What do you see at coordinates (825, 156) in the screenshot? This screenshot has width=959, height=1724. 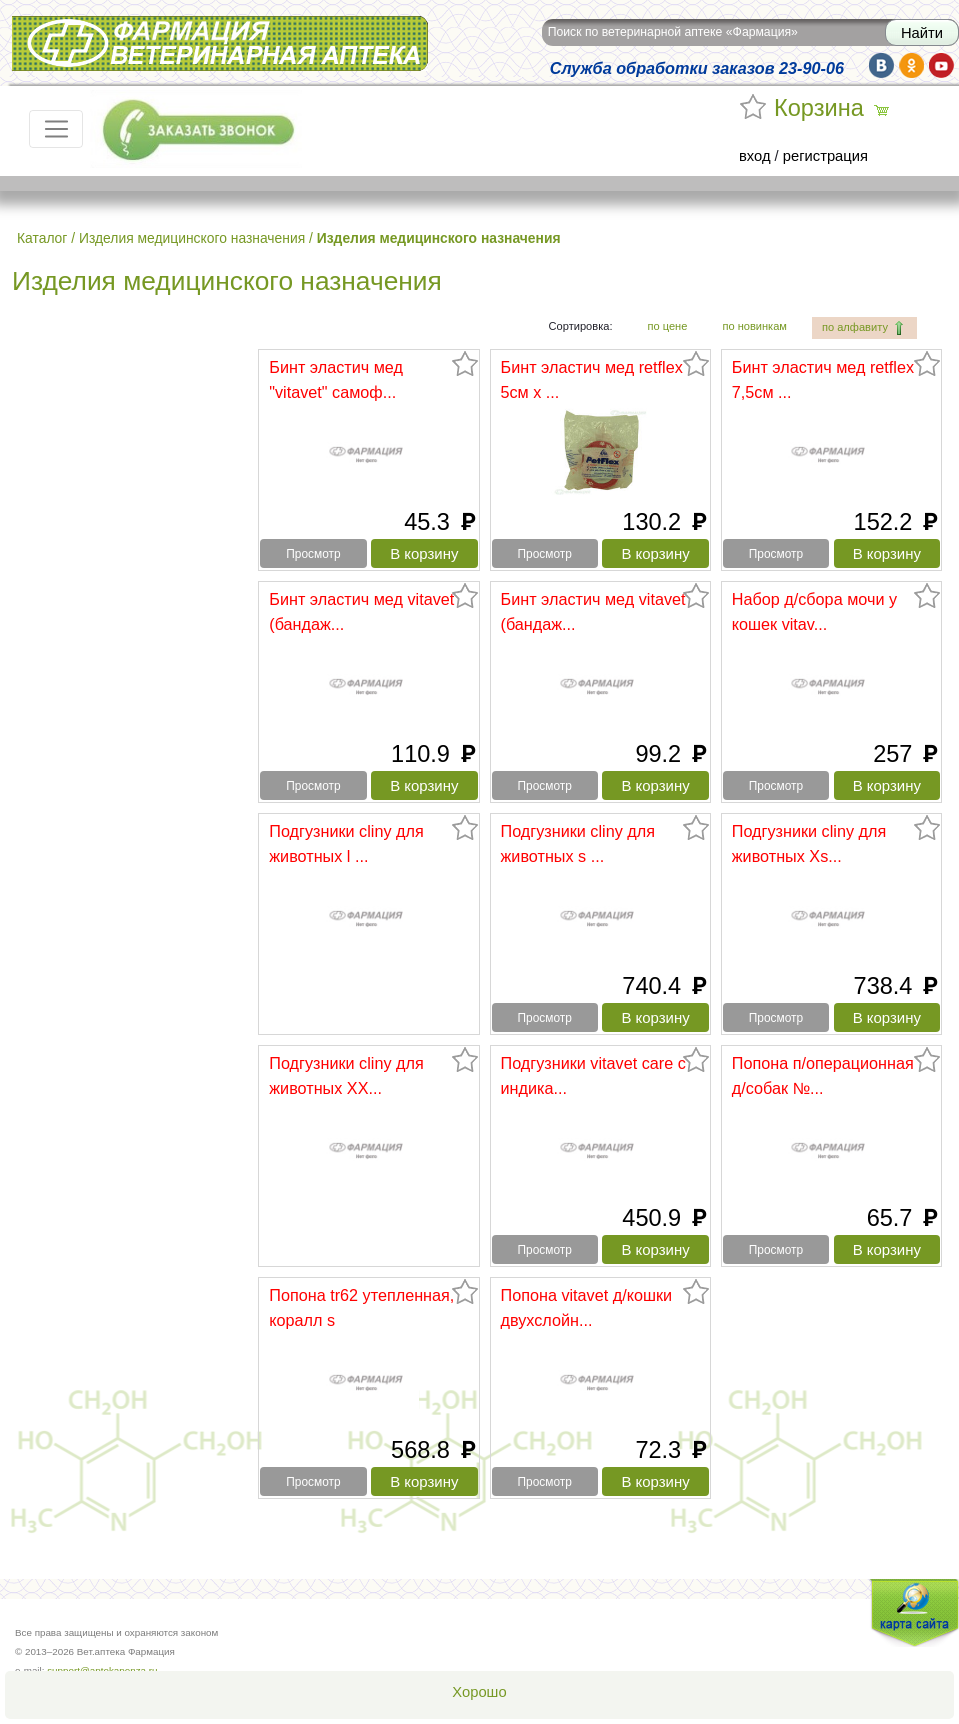 I see `регистрация` at bounding box center [825, 156].